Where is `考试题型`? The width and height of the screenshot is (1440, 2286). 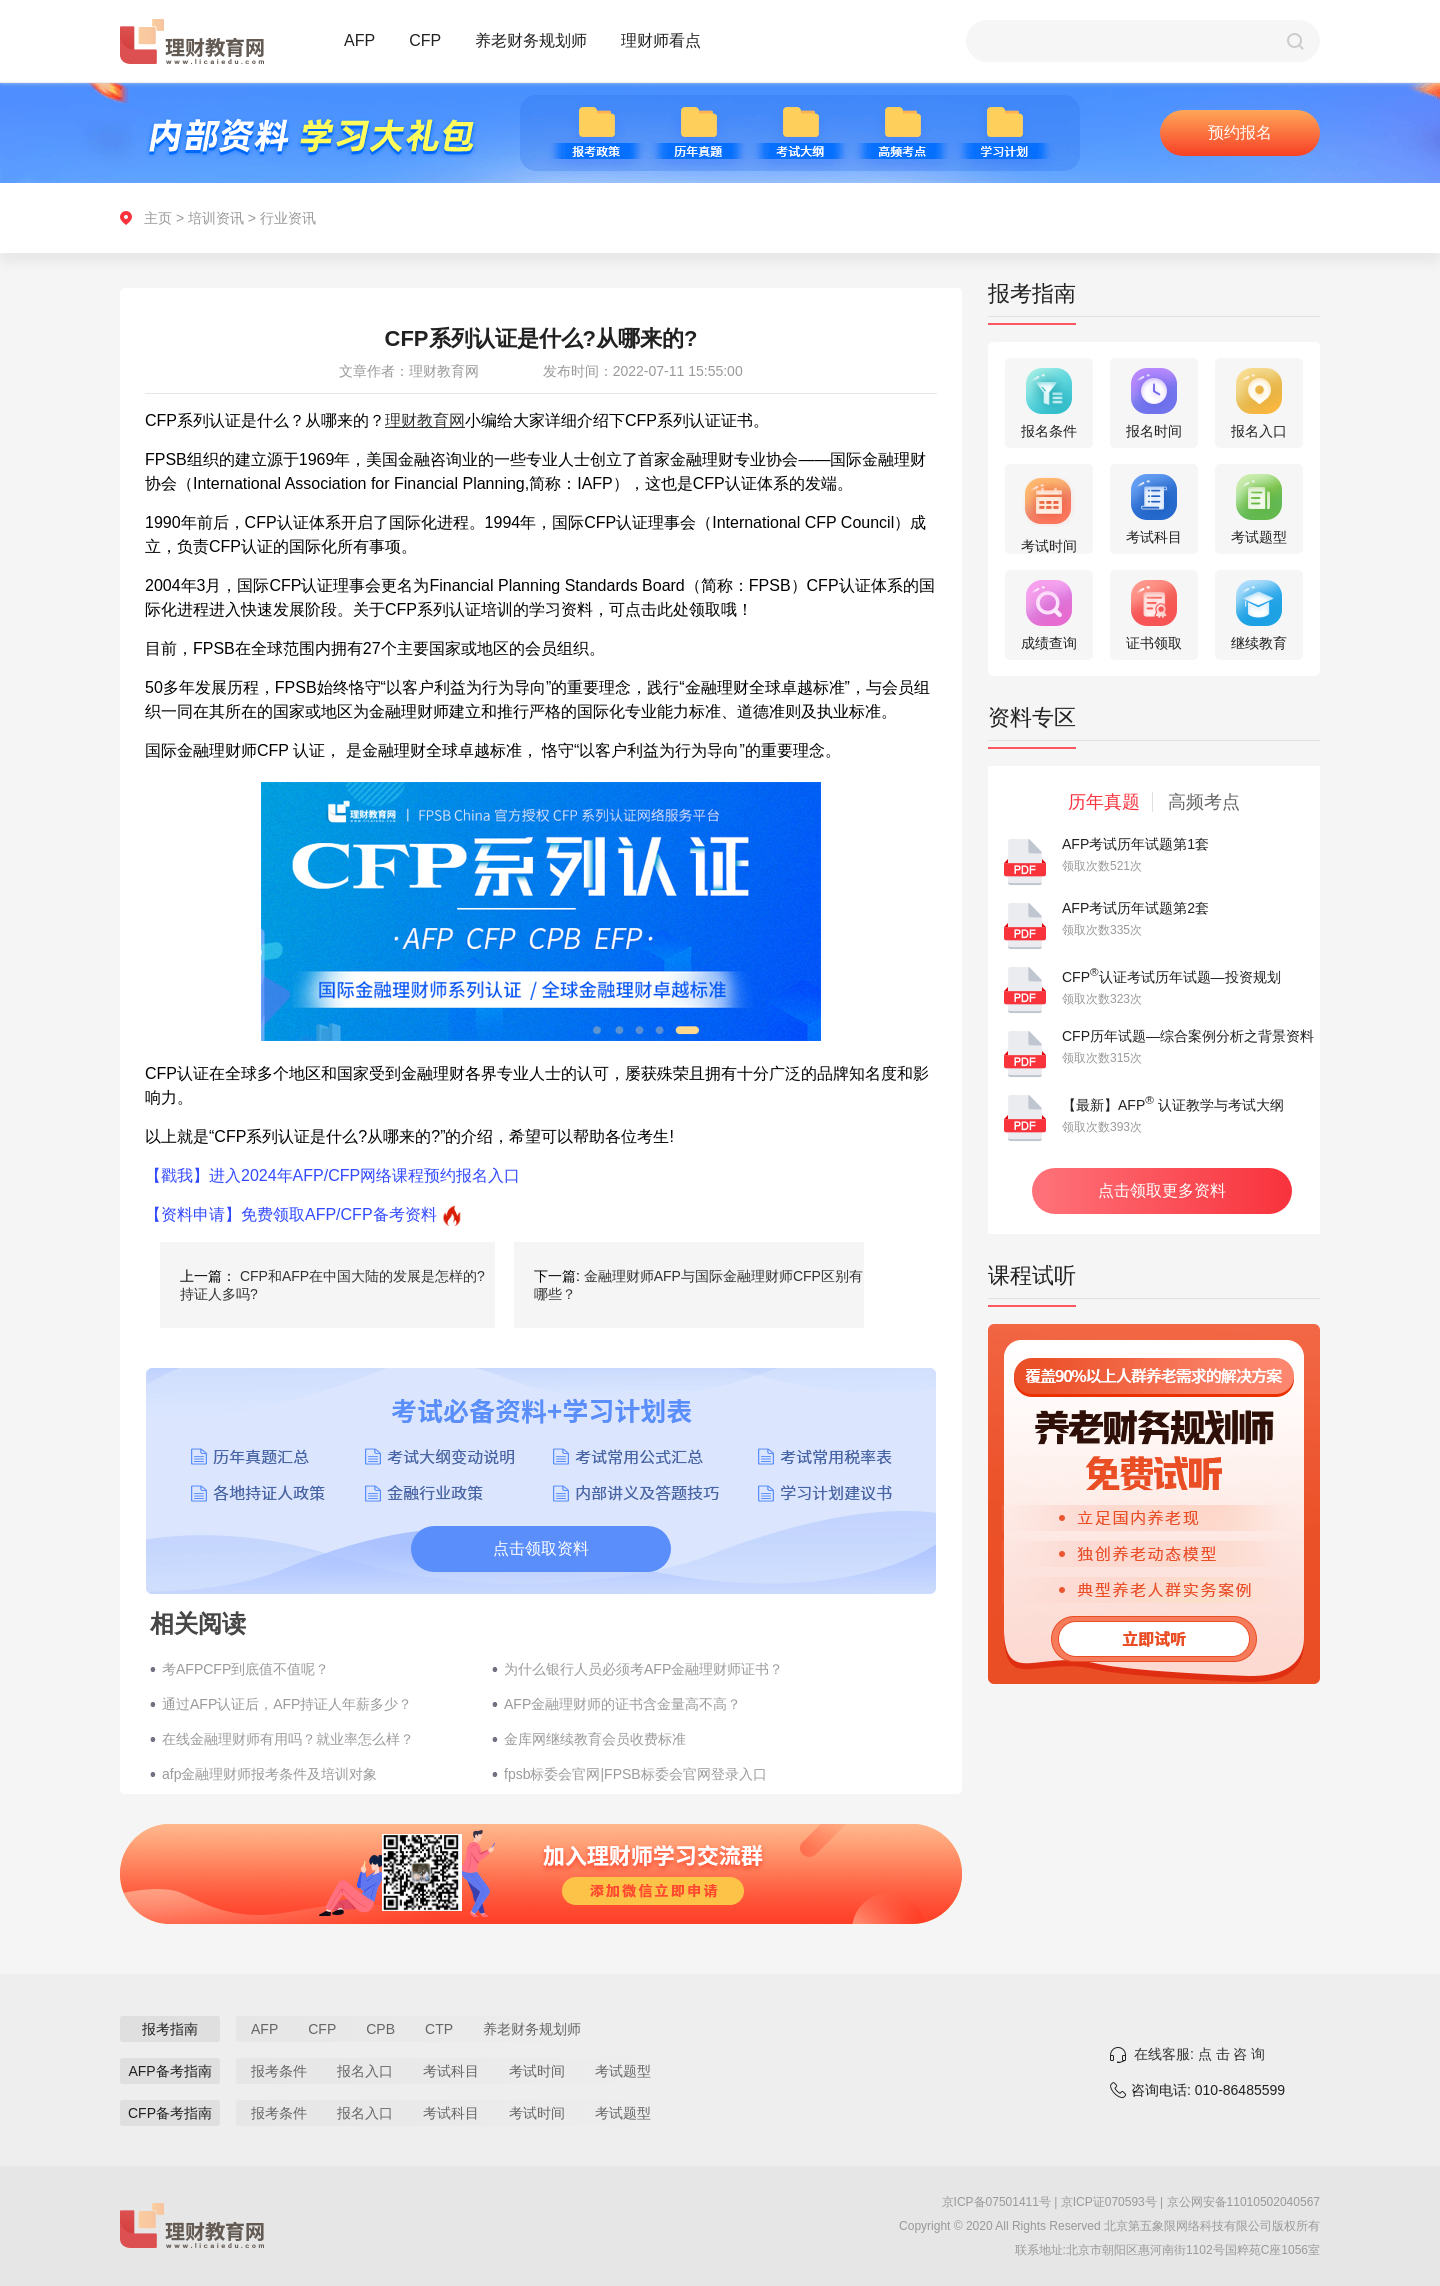 考试题型 is located at coordinates (623, 2071).